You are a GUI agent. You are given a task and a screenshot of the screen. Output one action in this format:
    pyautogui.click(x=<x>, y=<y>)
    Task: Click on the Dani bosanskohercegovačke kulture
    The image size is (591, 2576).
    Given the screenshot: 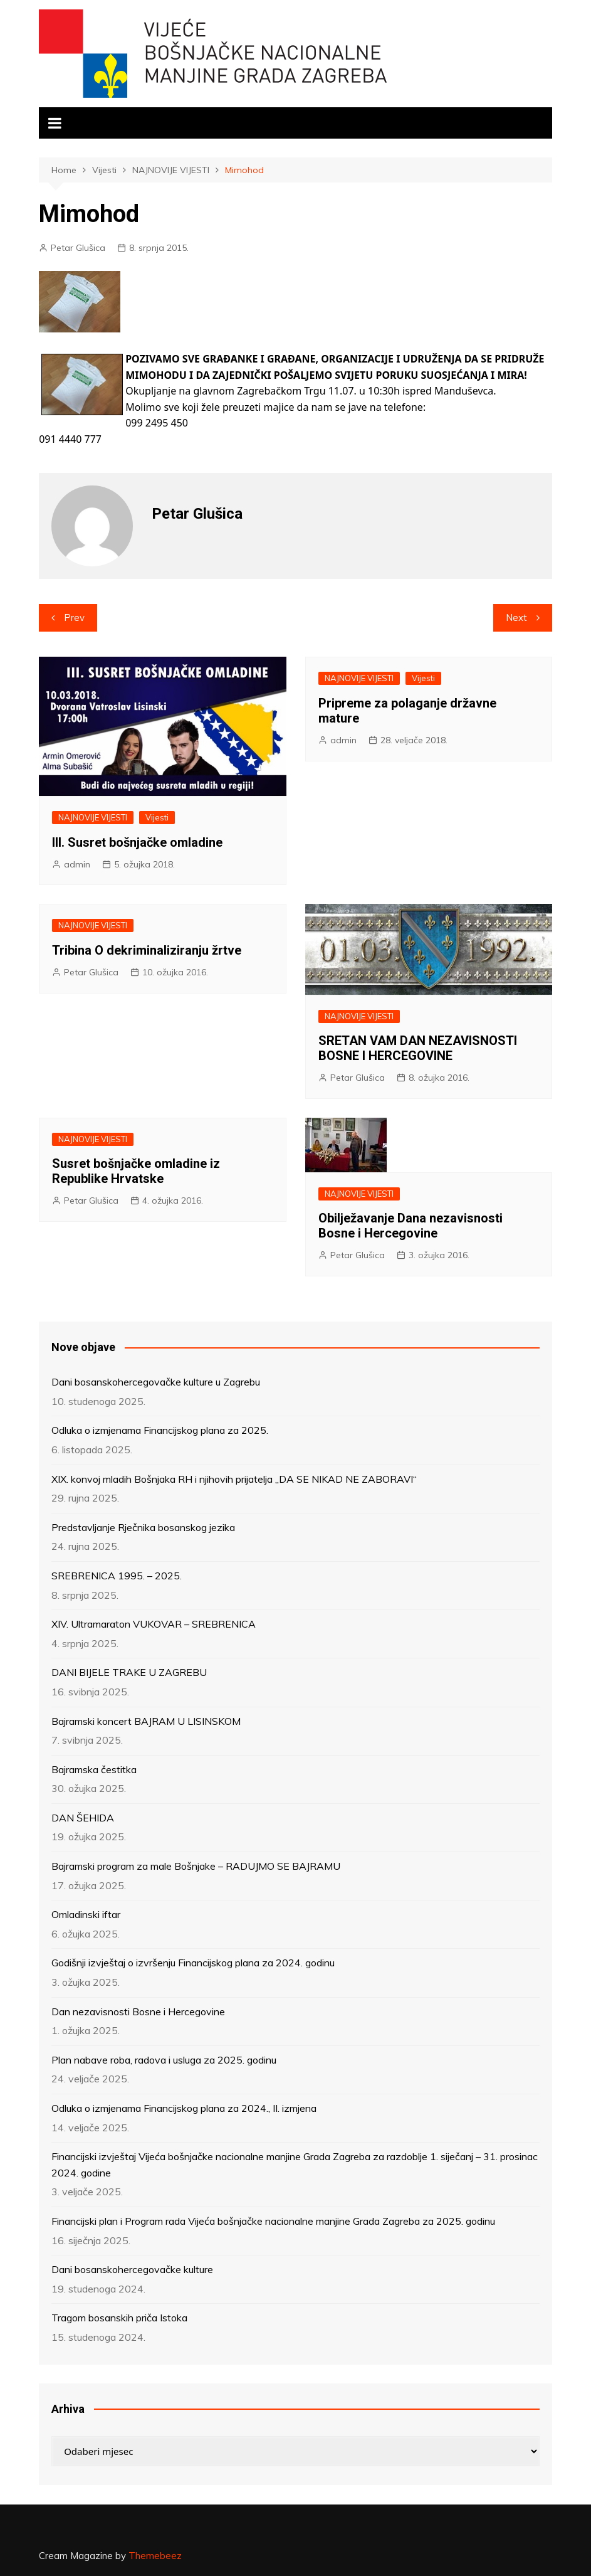 What is the action you would take?
    pyautogui.click(x=132, y=2269)
    